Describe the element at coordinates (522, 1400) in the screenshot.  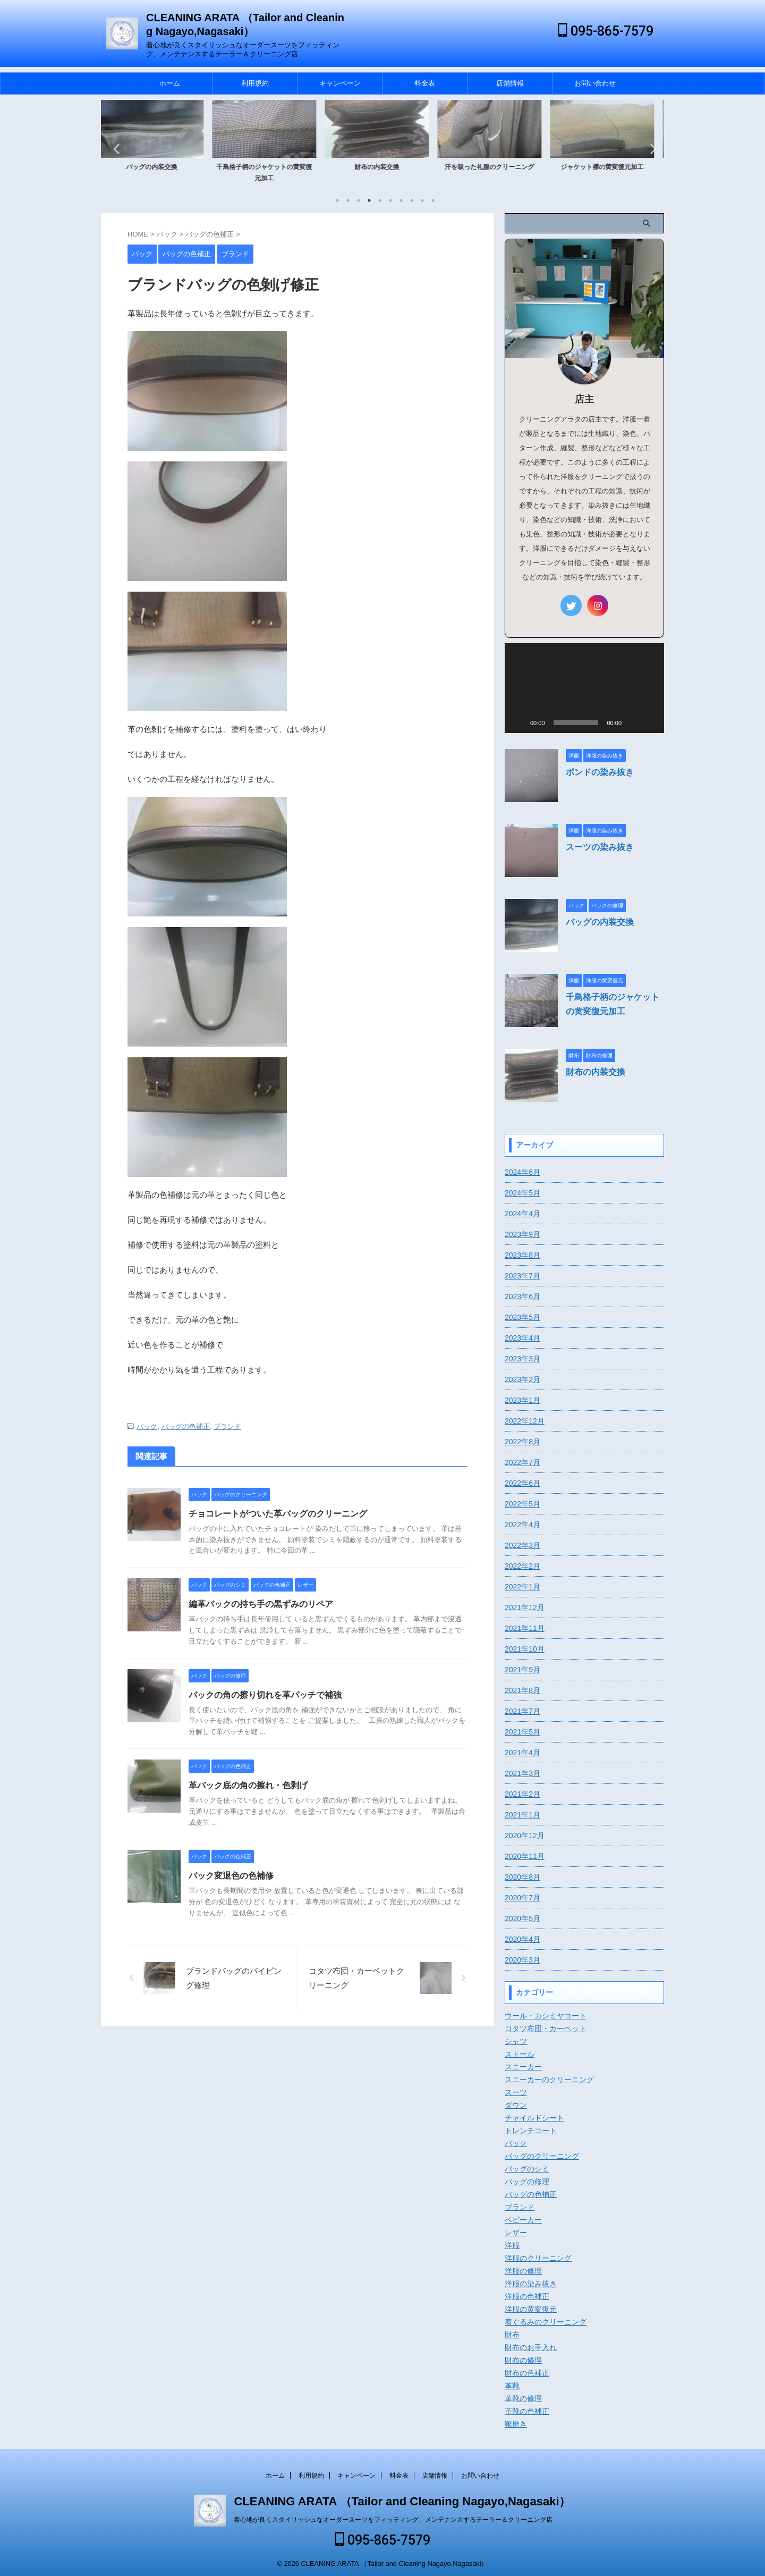
I see `2023年1月` at that location.